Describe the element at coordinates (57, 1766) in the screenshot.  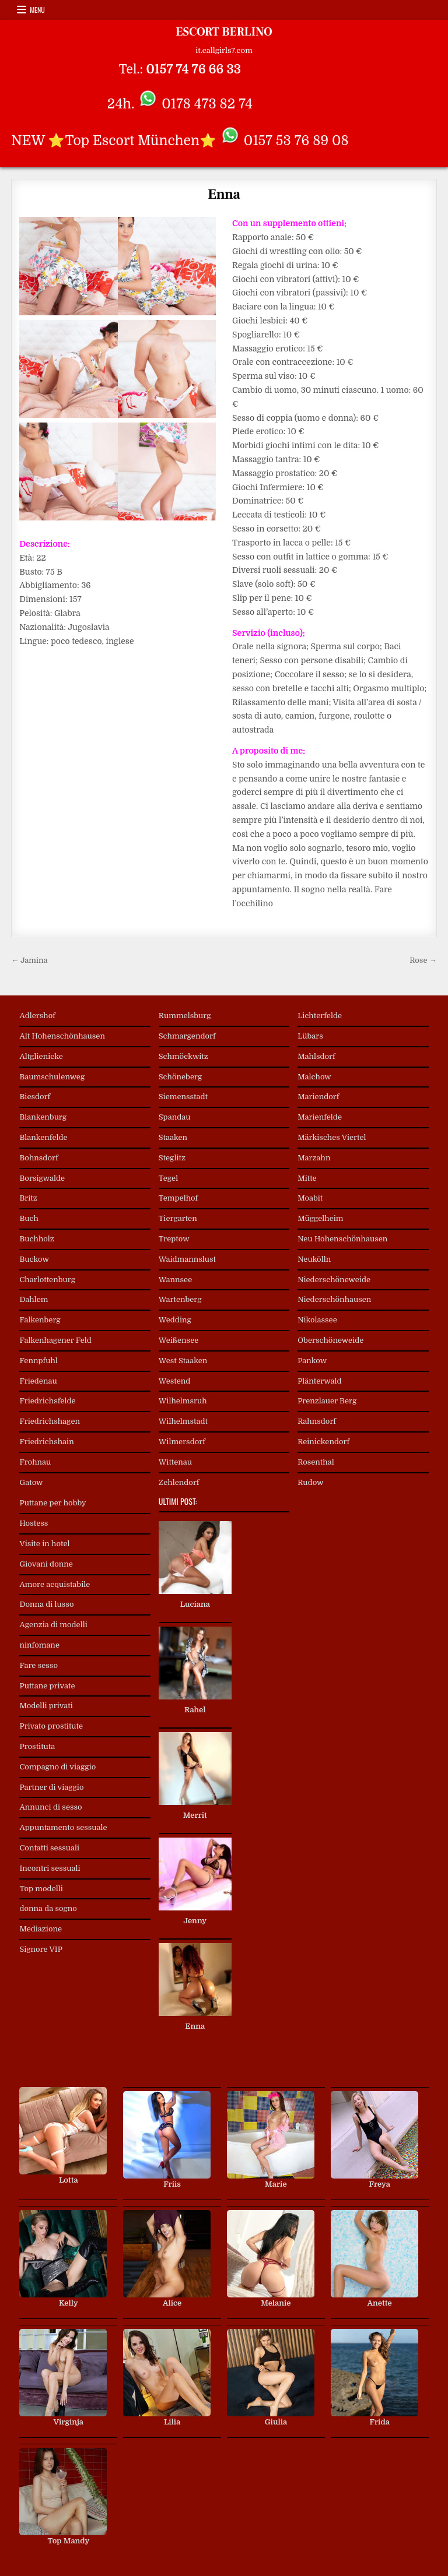
I see `Compagno di viaggio` at that location.